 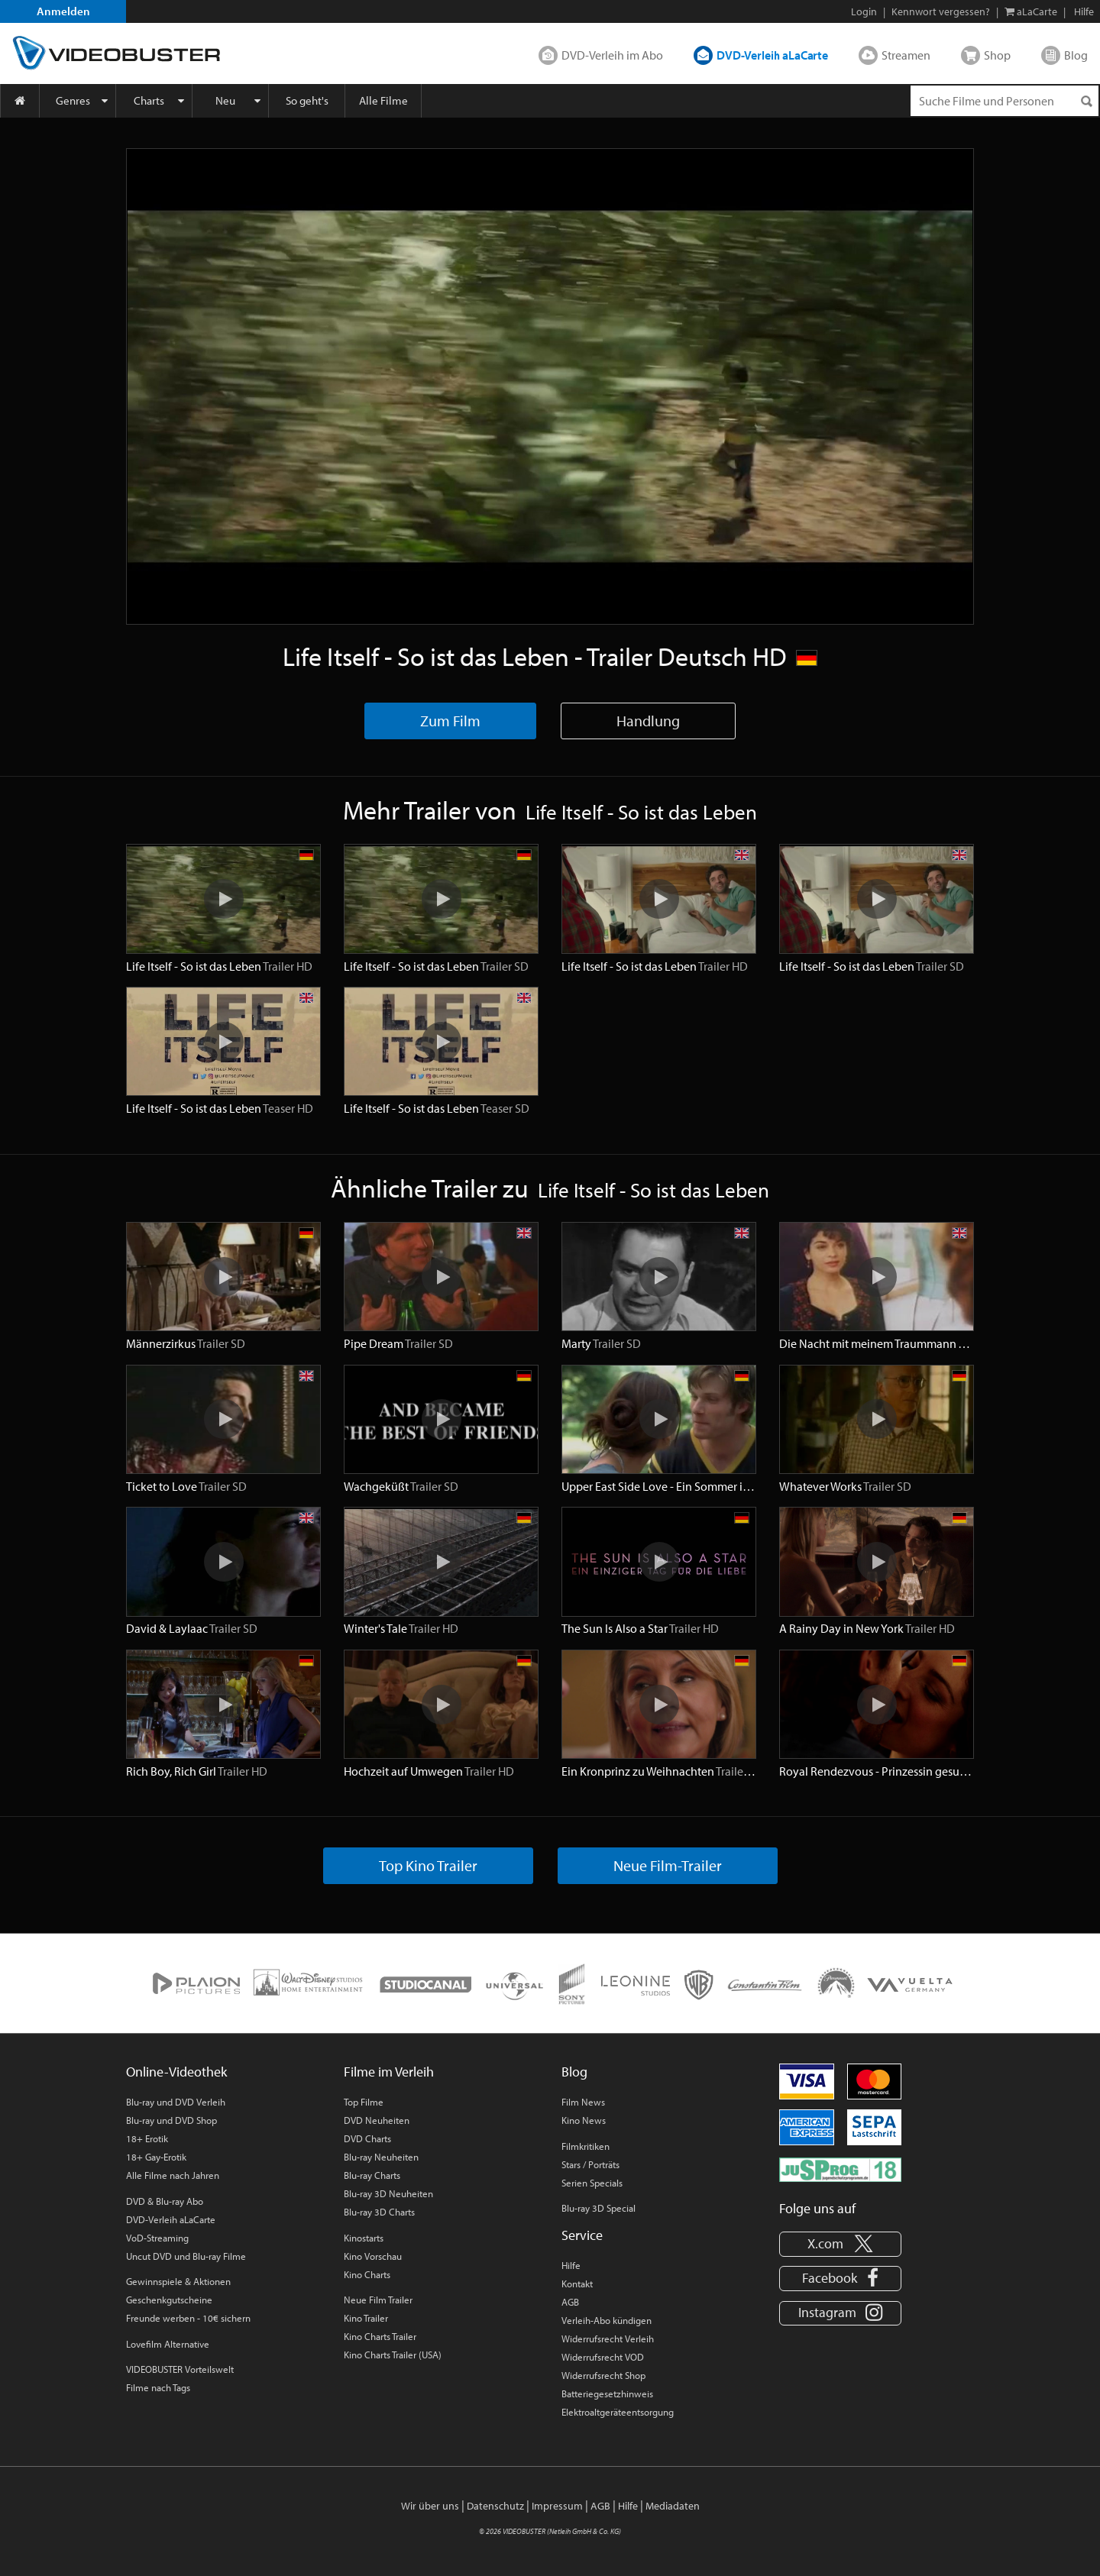 What do you see at coordinates (73, 100) in the screenshot?
I see `Genres` at bounding box center [73, 100].